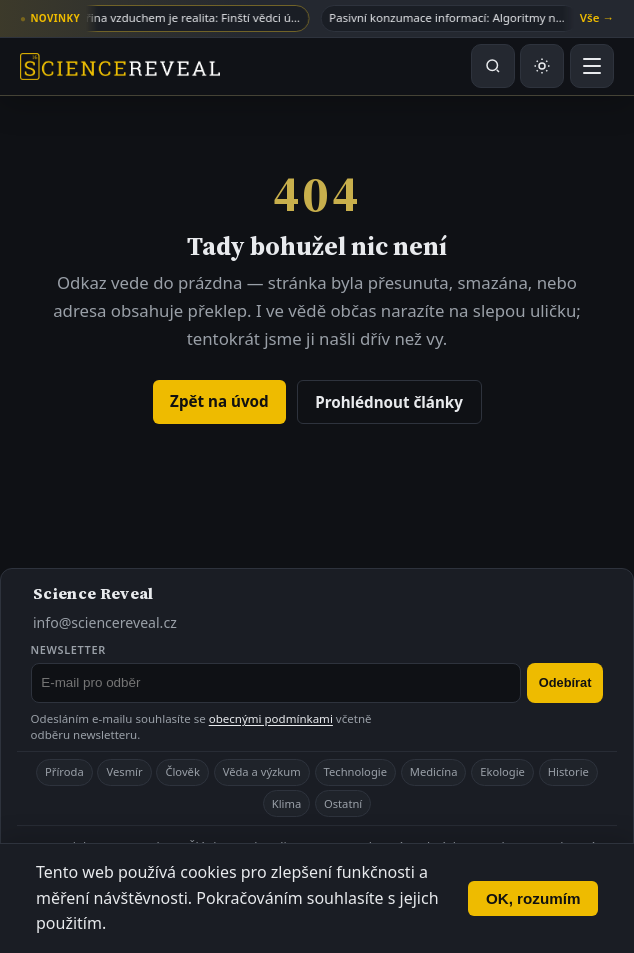  Describe the element at coordinates (493, 66) in the screenshot. I see `[Hledat na webu]` at that location.